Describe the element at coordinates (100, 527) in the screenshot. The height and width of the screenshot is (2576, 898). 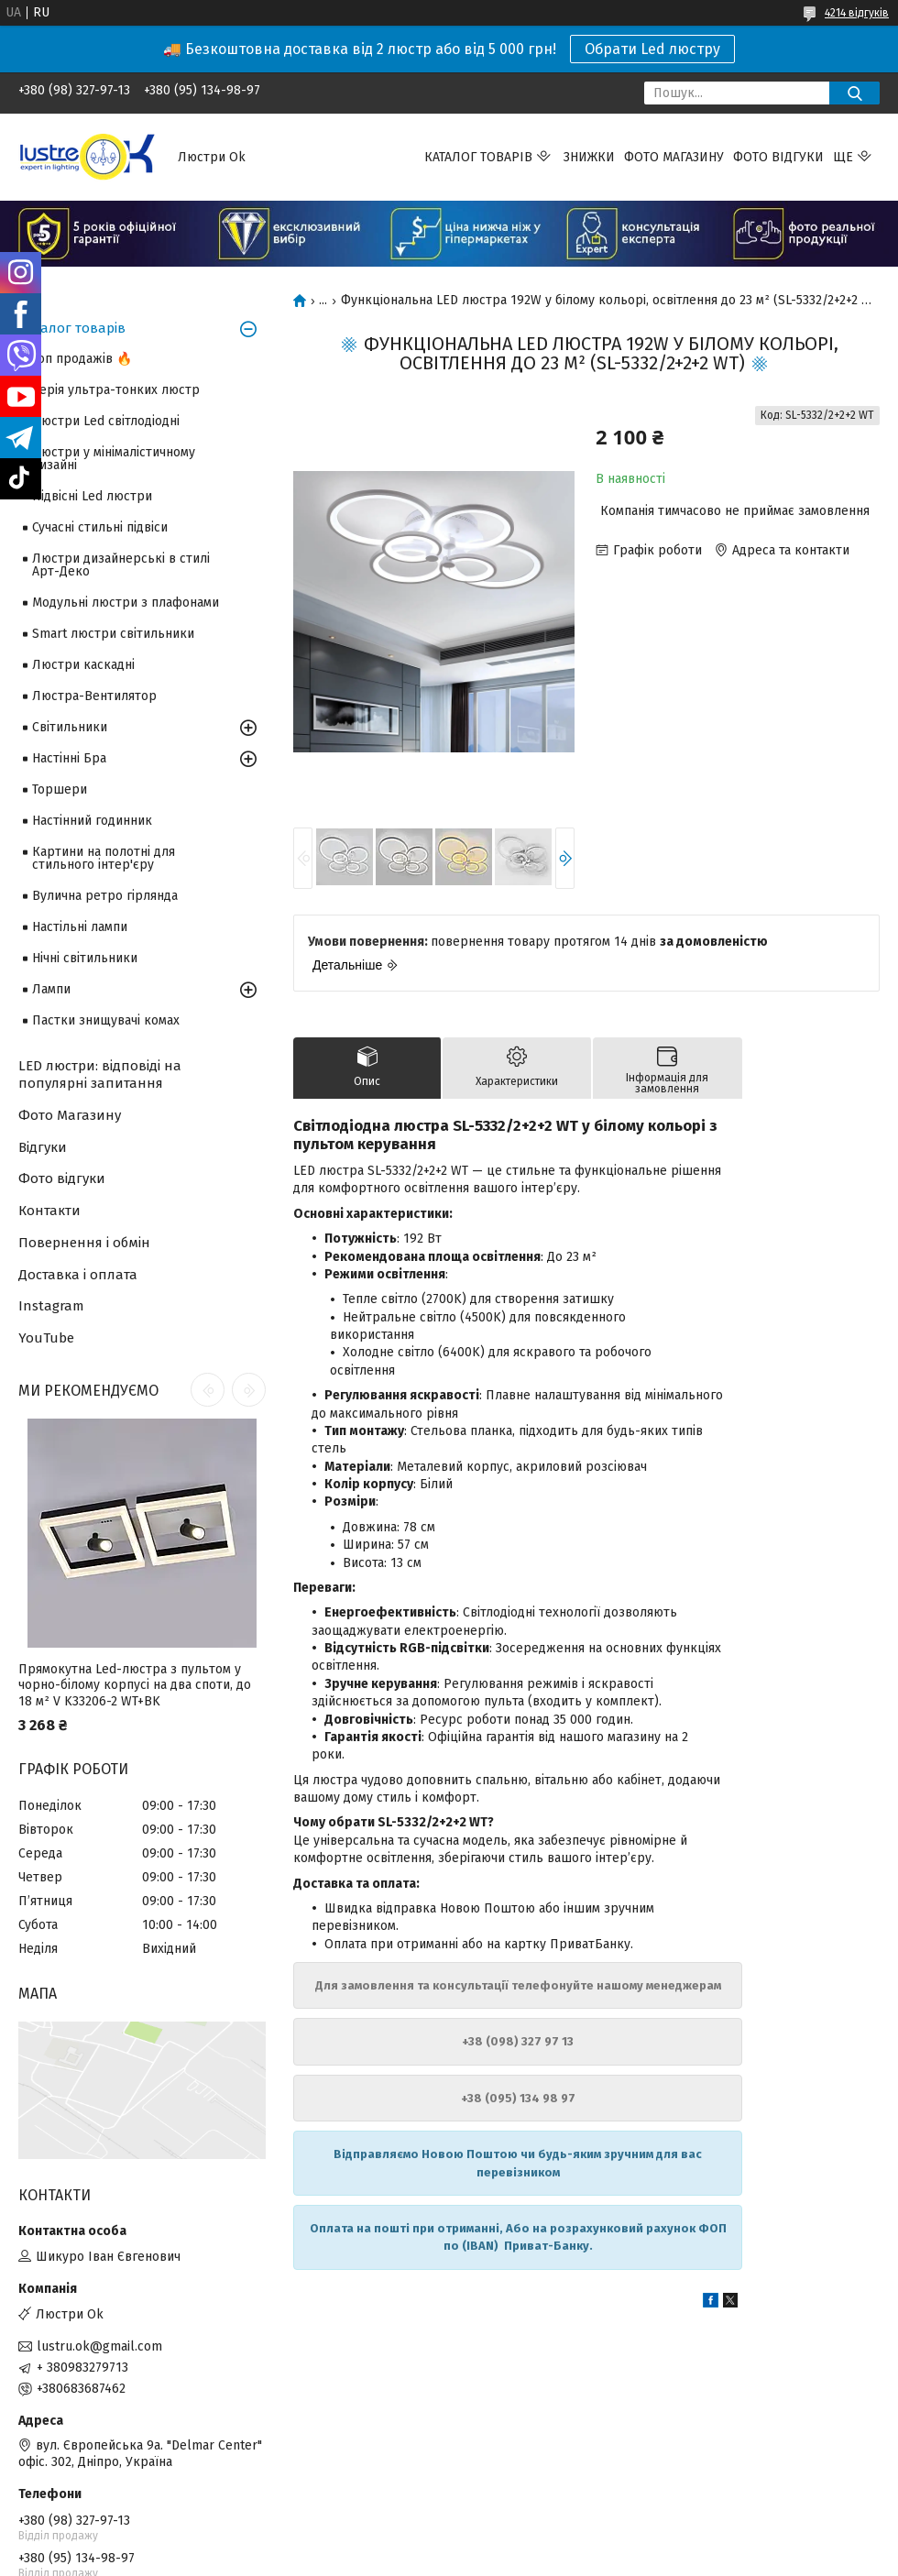
I see `Сучасні стильні підвіси` at that location.